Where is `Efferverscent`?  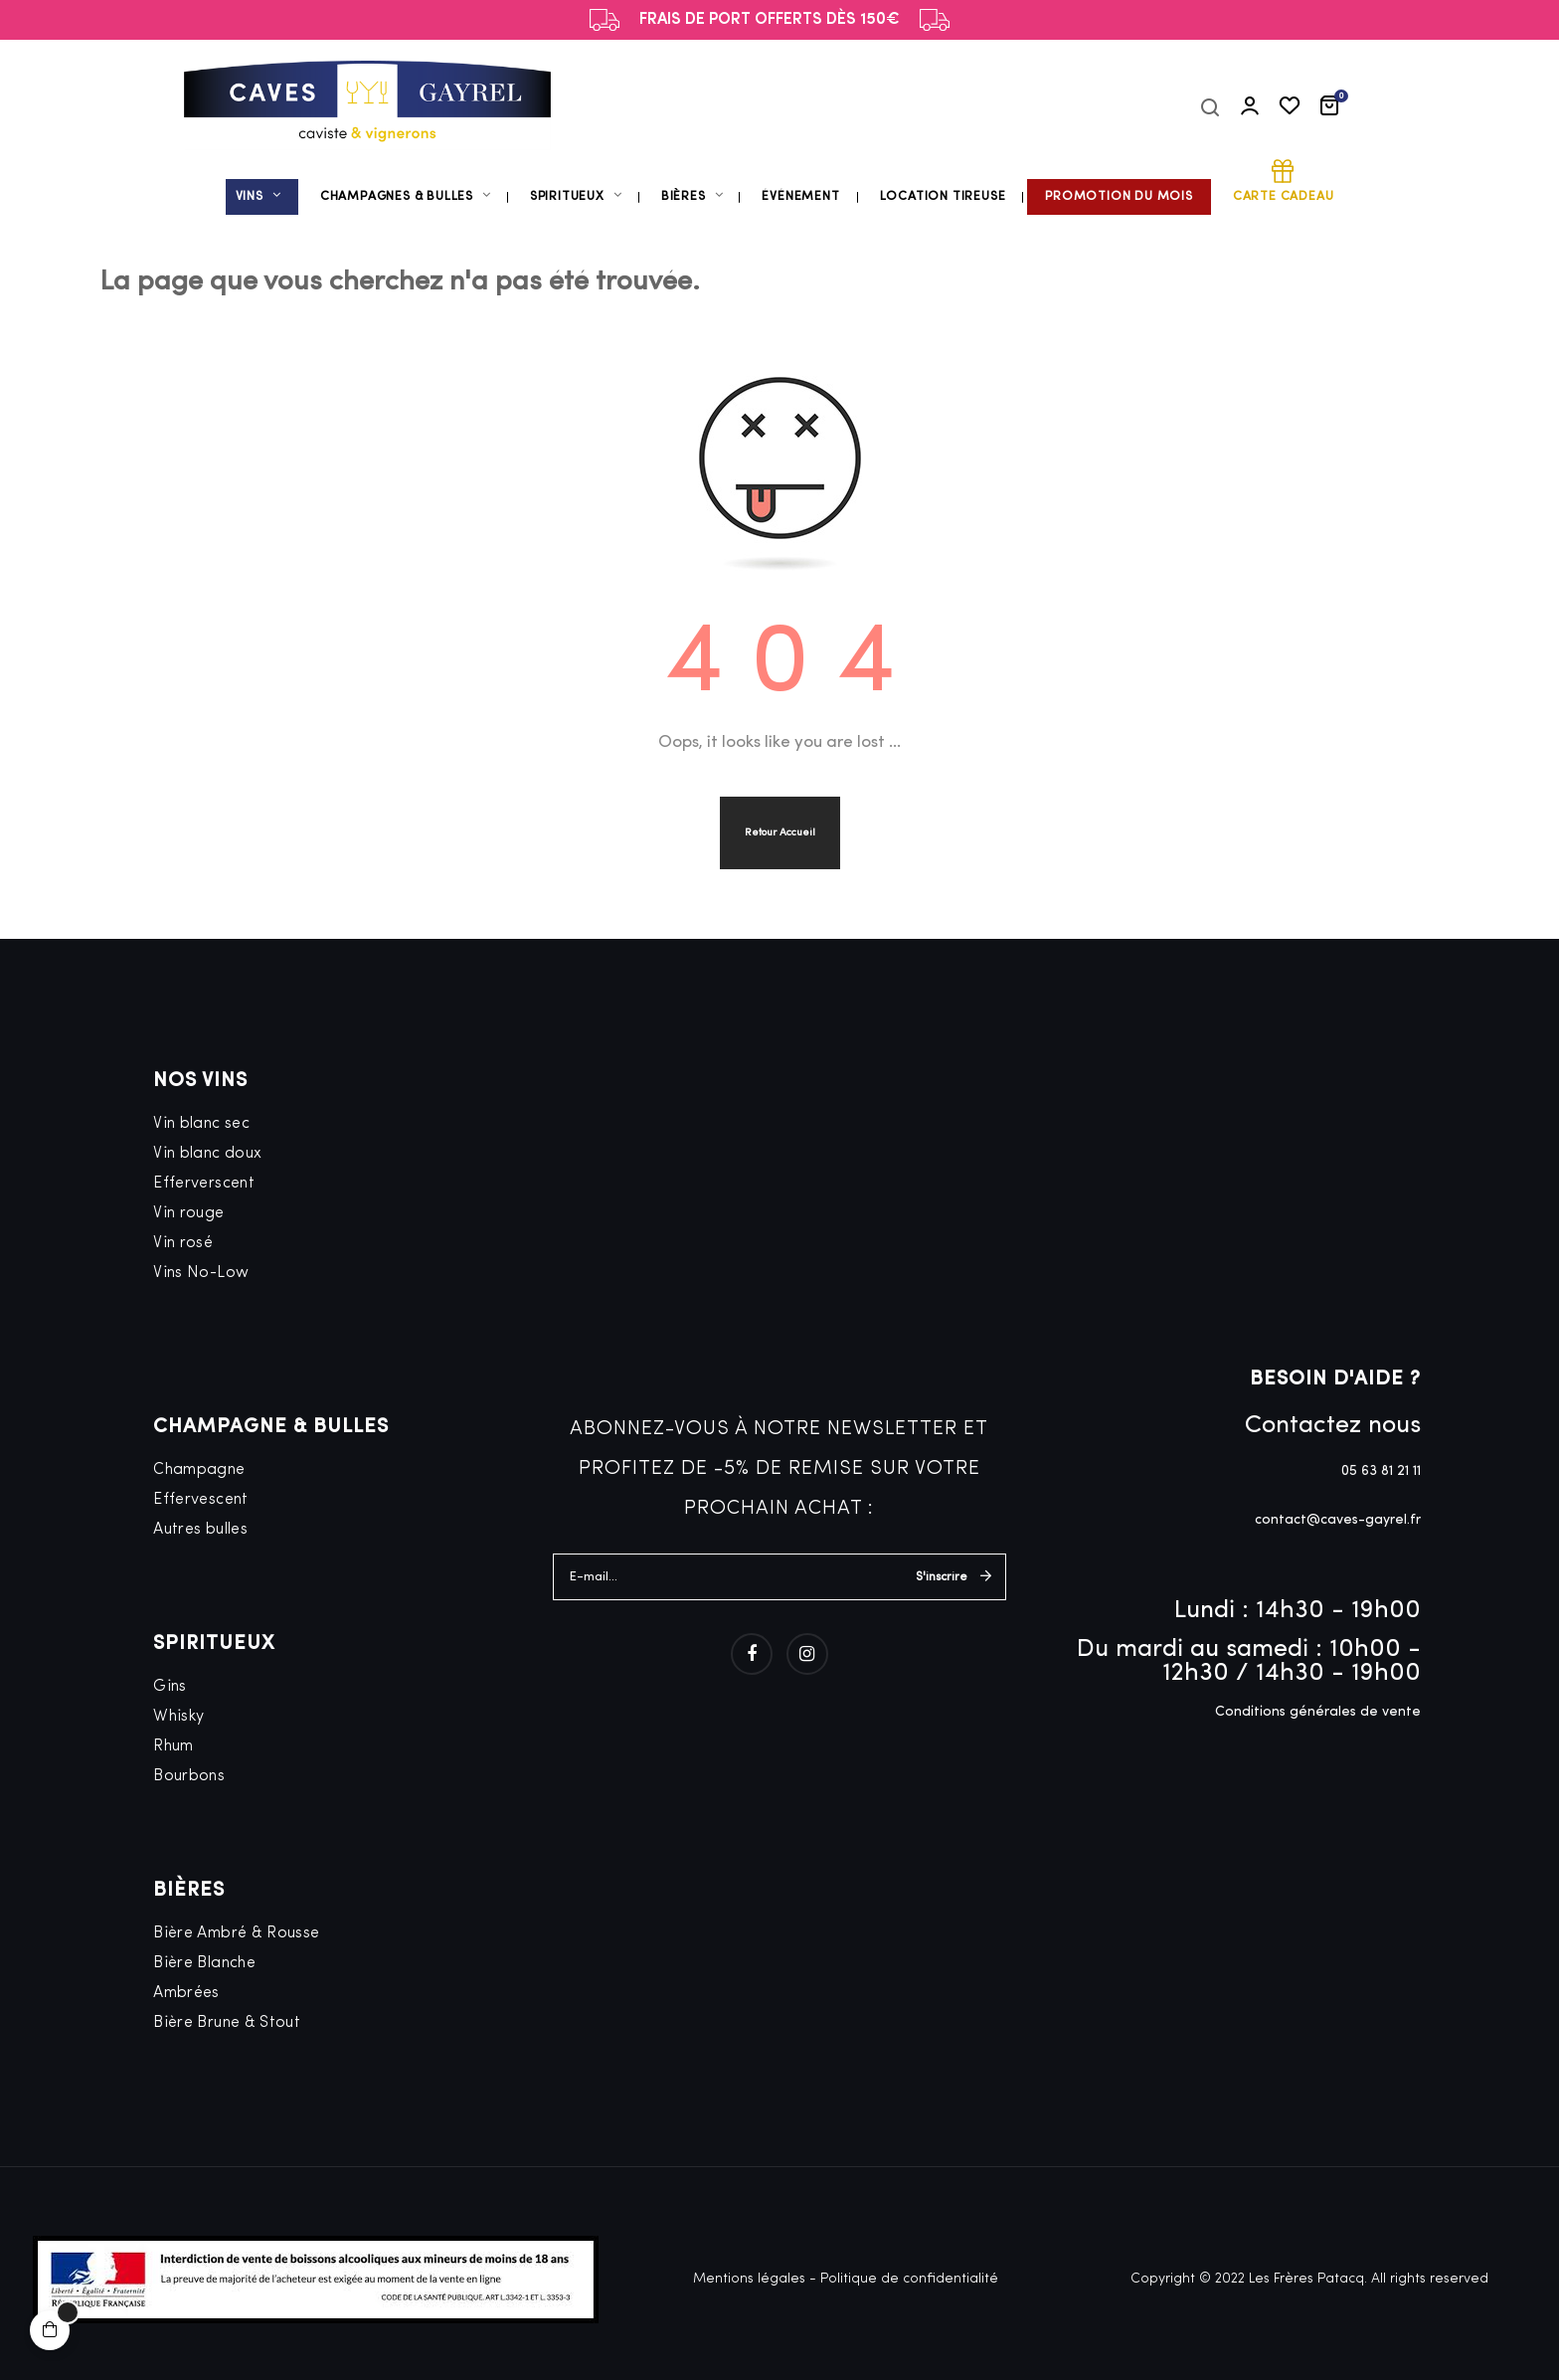 Efferverscent is located at coordinates (204, 1183).